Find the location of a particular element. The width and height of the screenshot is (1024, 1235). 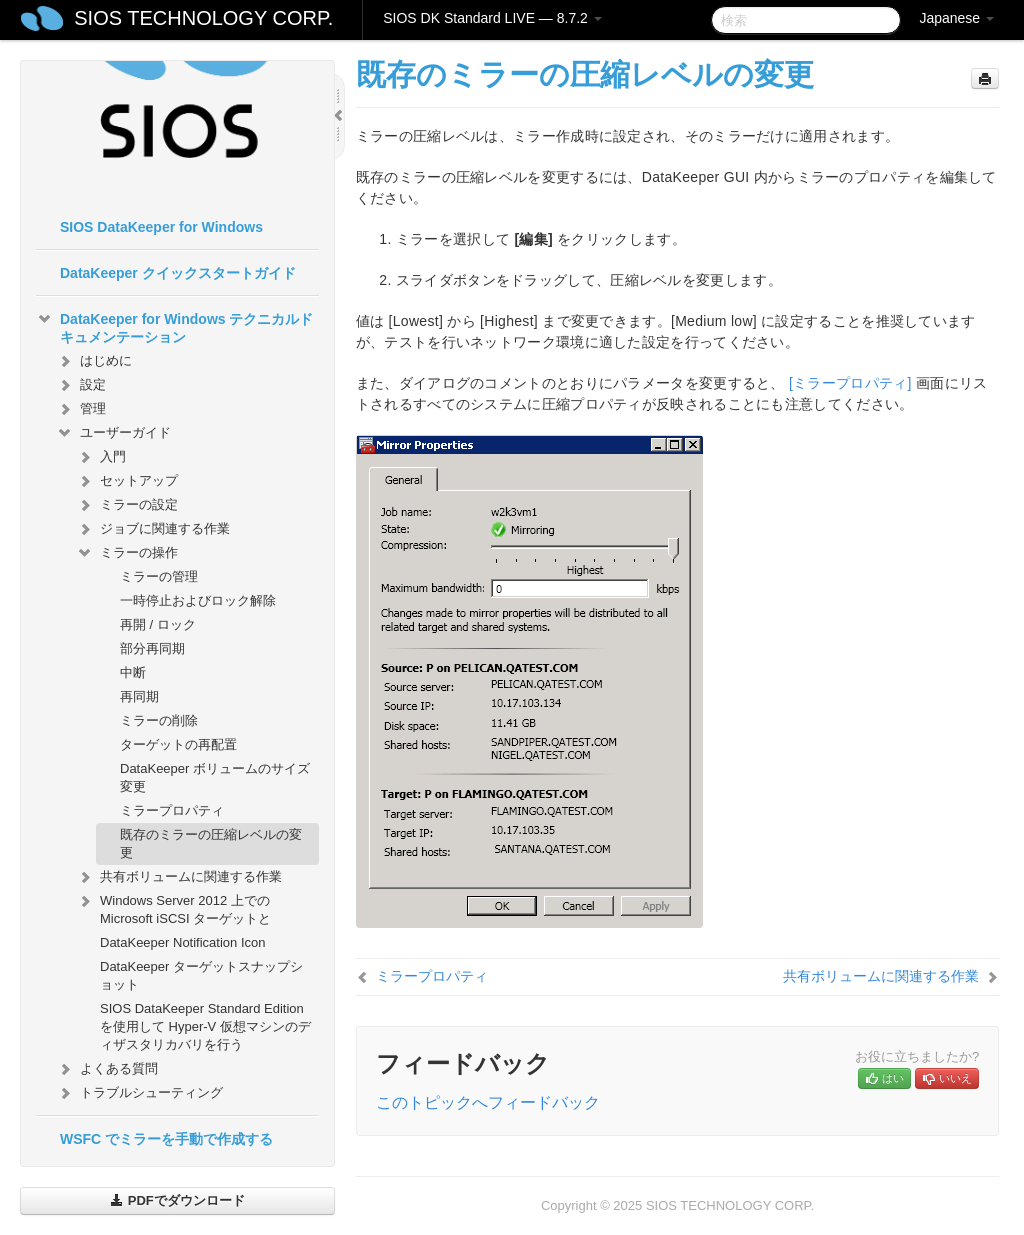

部分再同期 is located at coordinates (152, 648).